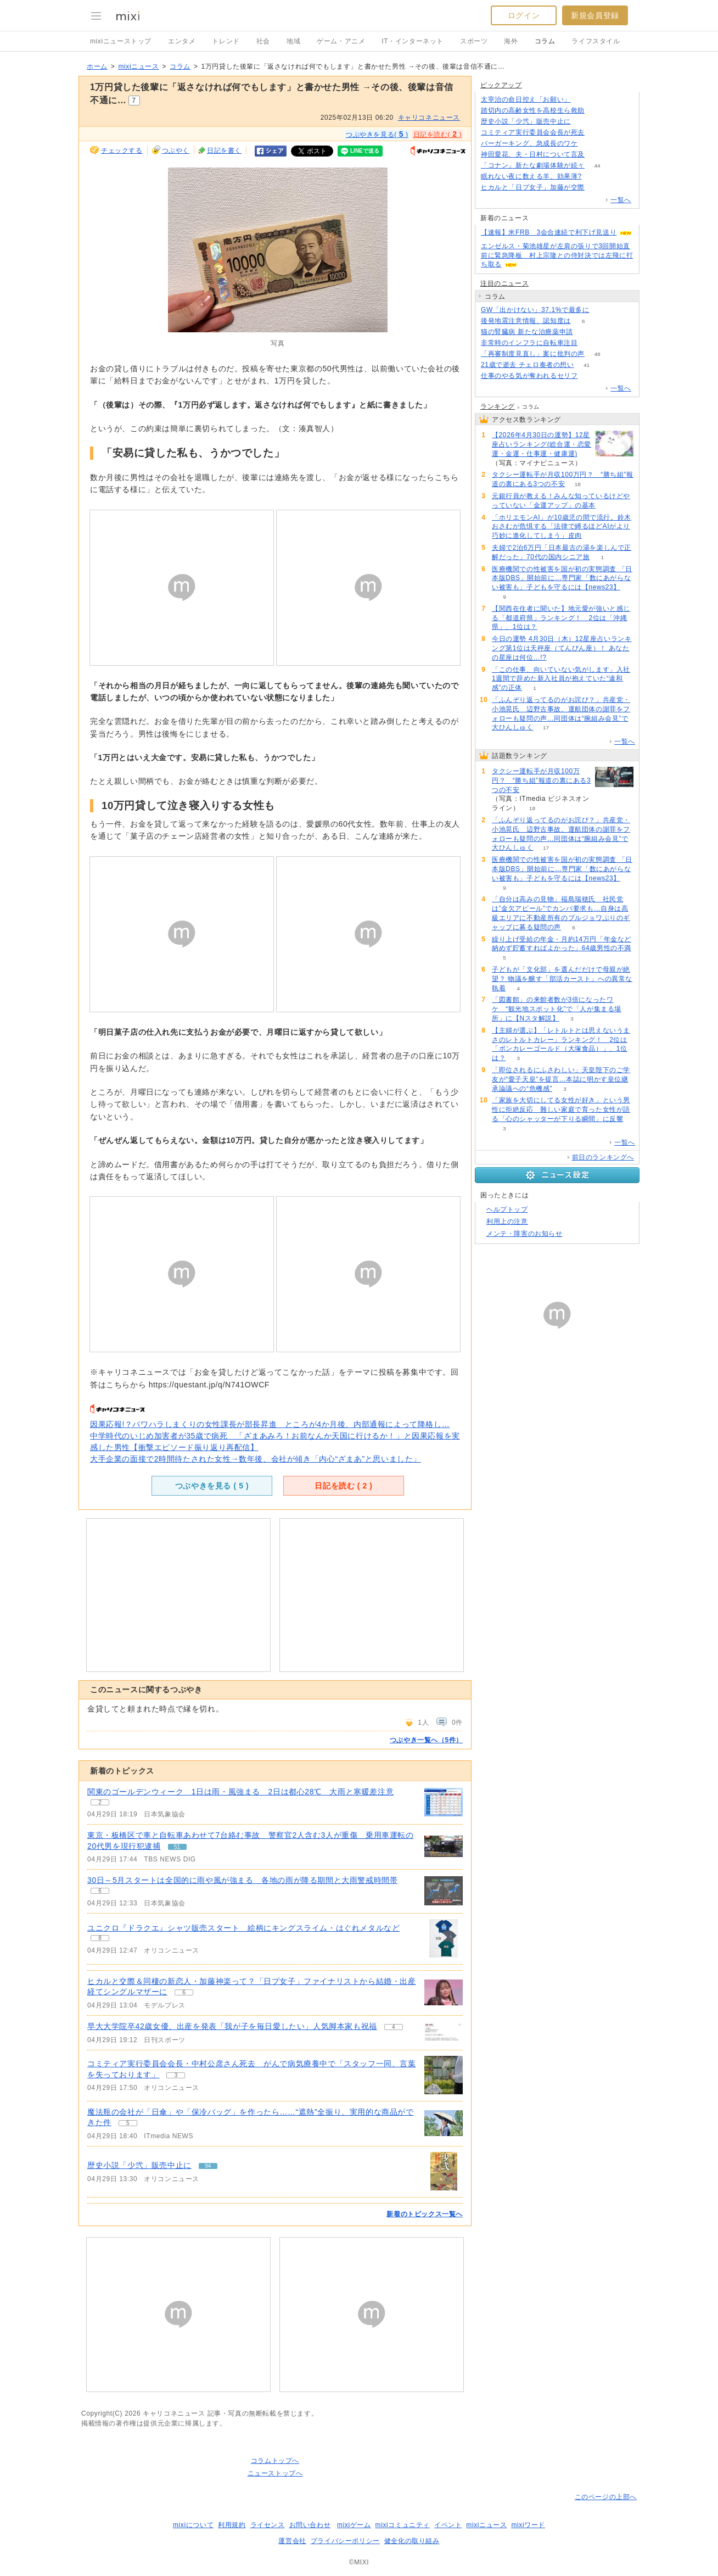  What do you see at coordinates (293, 41) in the screenshot?
I see `地域` at bounding box center [293, 41].